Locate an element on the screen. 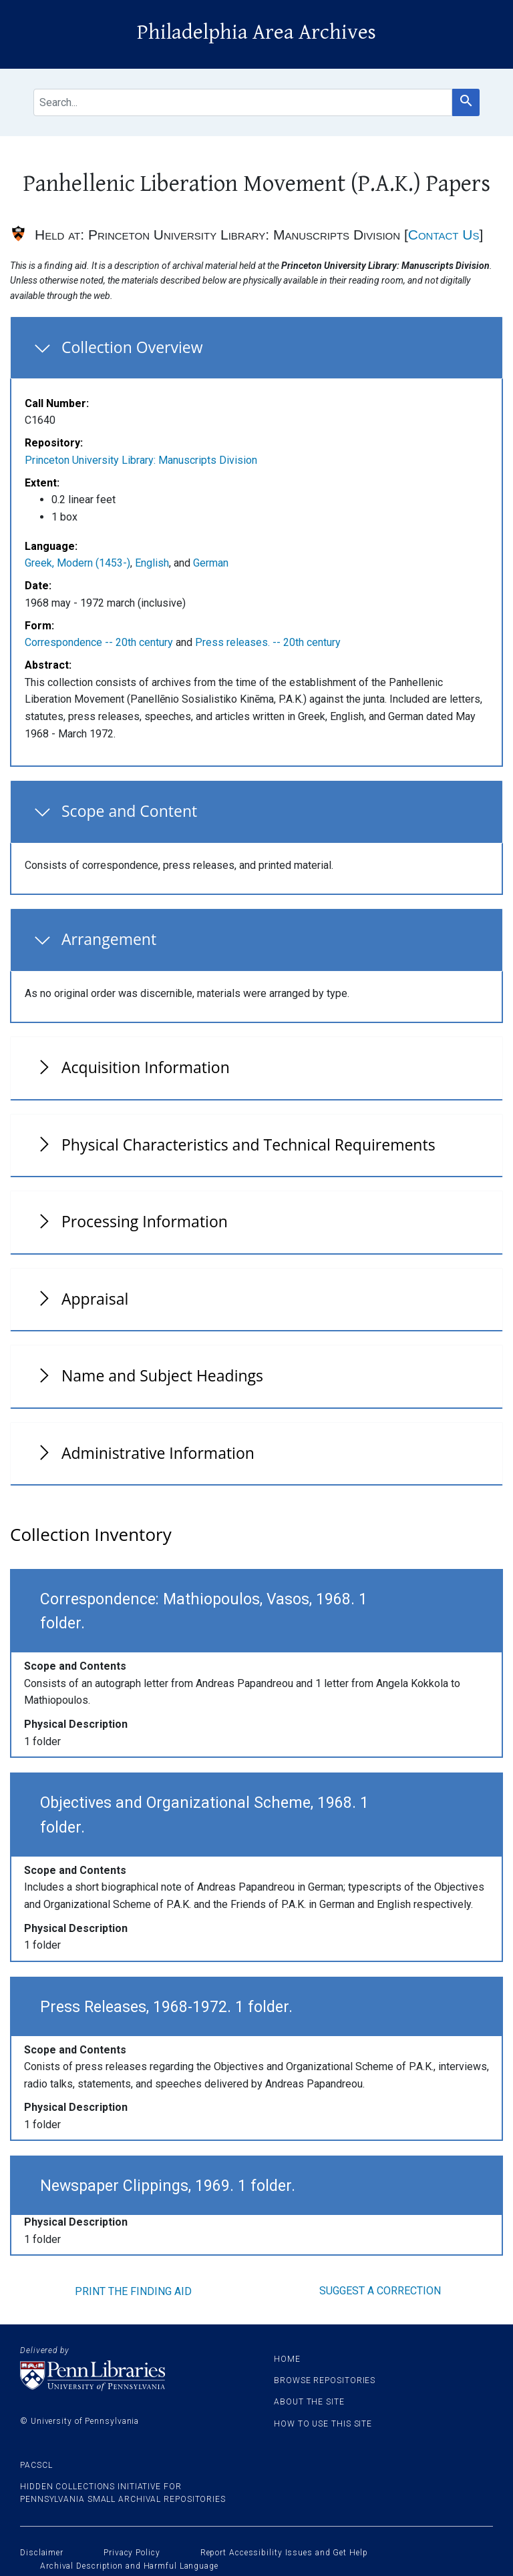 This screenshot has width=513, height=2576. Acquisition Information is located at coordinates (145, 1067).